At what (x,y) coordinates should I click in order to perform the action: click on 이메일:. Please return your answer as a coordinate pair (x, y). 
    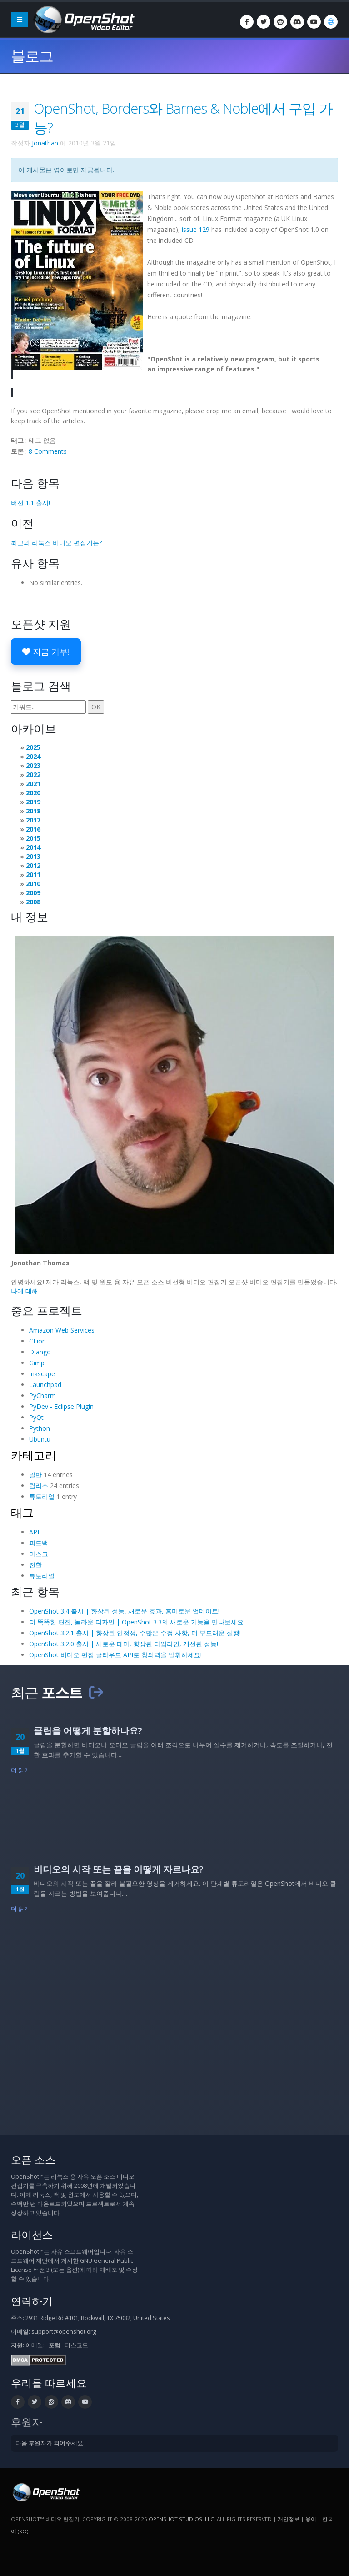
    Looking at the image, I should click on (35, 2345).